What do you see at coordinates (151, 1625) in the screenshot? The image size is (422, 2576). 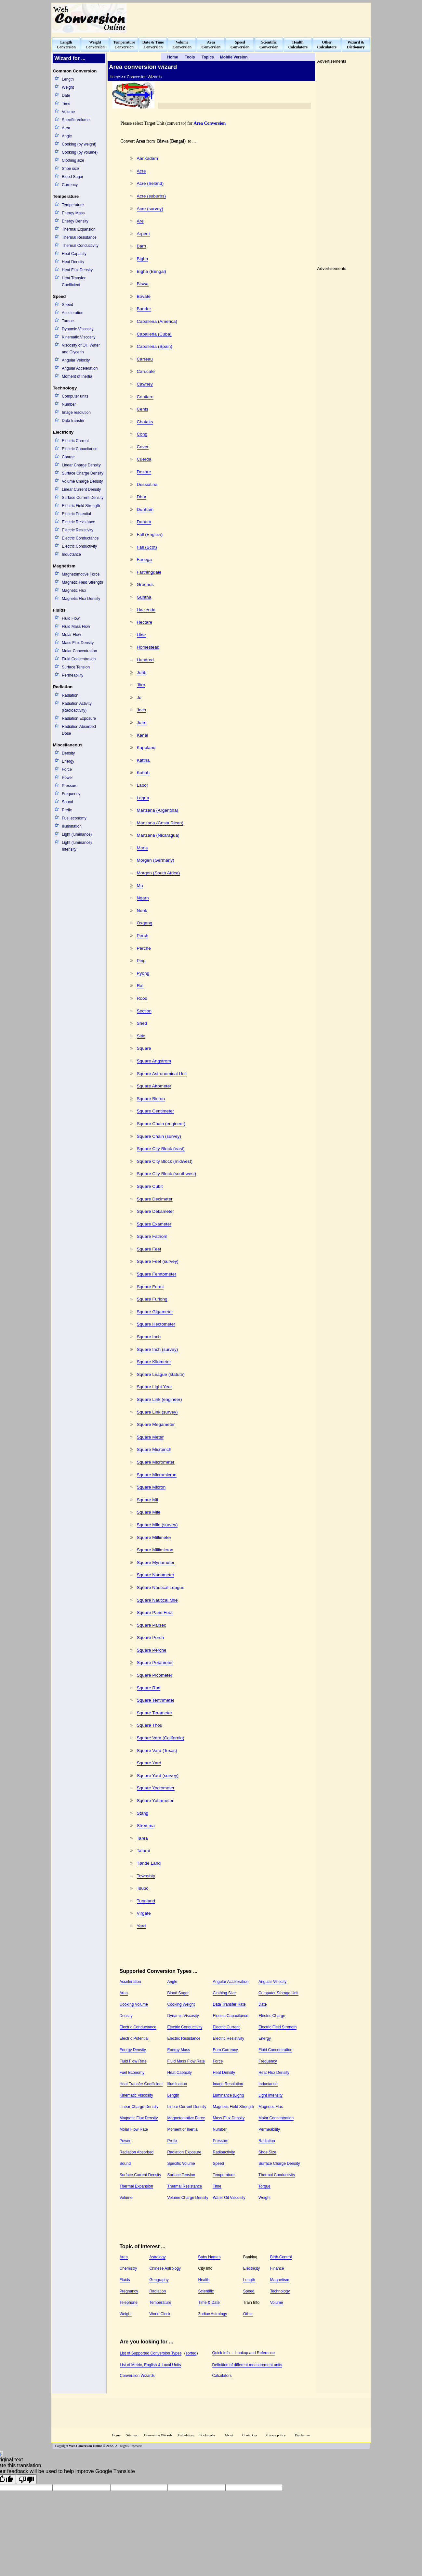 I see `Square Parsec` at bounding box center [151, 1625].